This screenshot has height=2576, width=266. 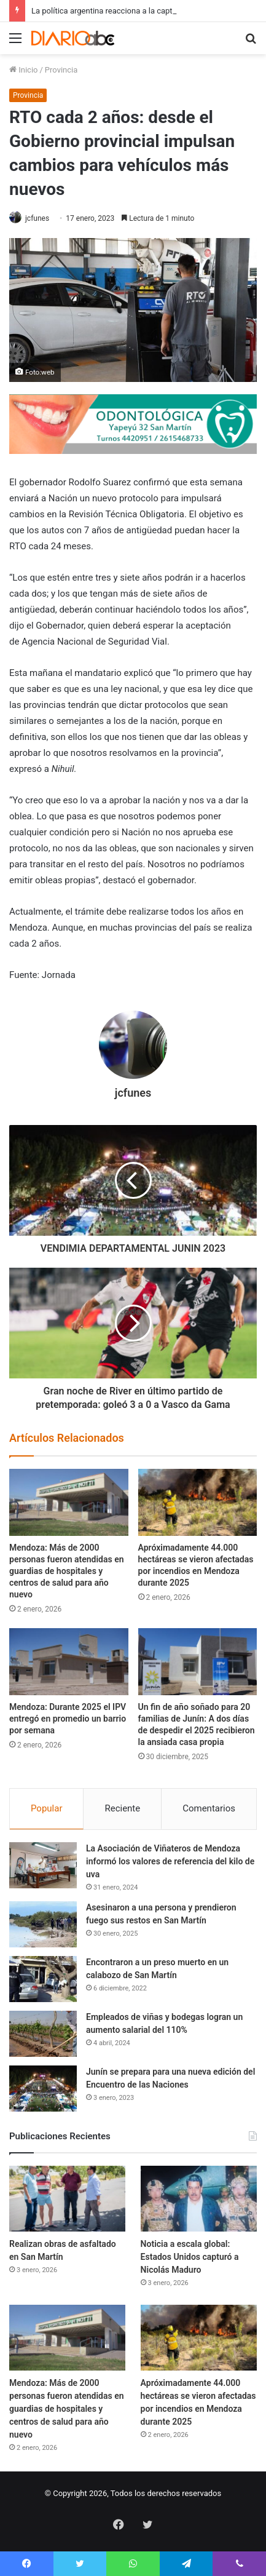 I want to click on Mendoza: Durante 2025 el IPV entregó en promedio un barrio por semana, so click(x=67, y=1718).